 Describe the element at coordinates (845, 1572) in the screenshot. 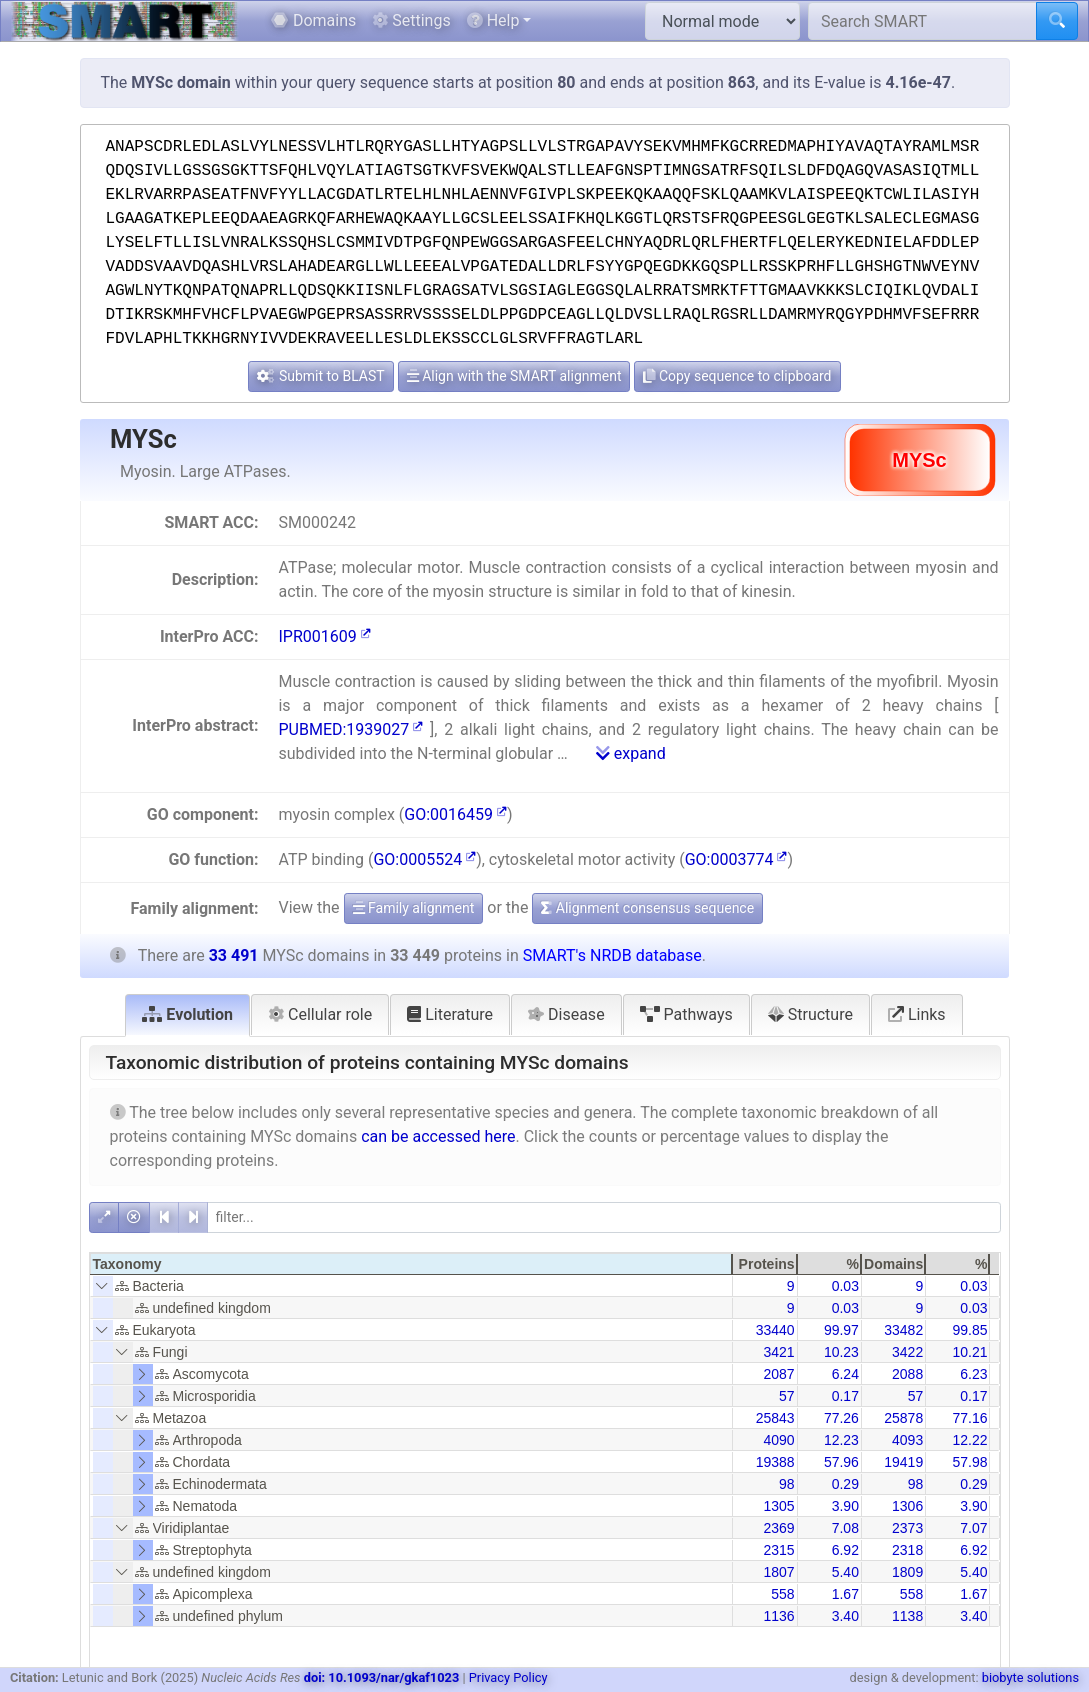

I see `5.40` at that location.